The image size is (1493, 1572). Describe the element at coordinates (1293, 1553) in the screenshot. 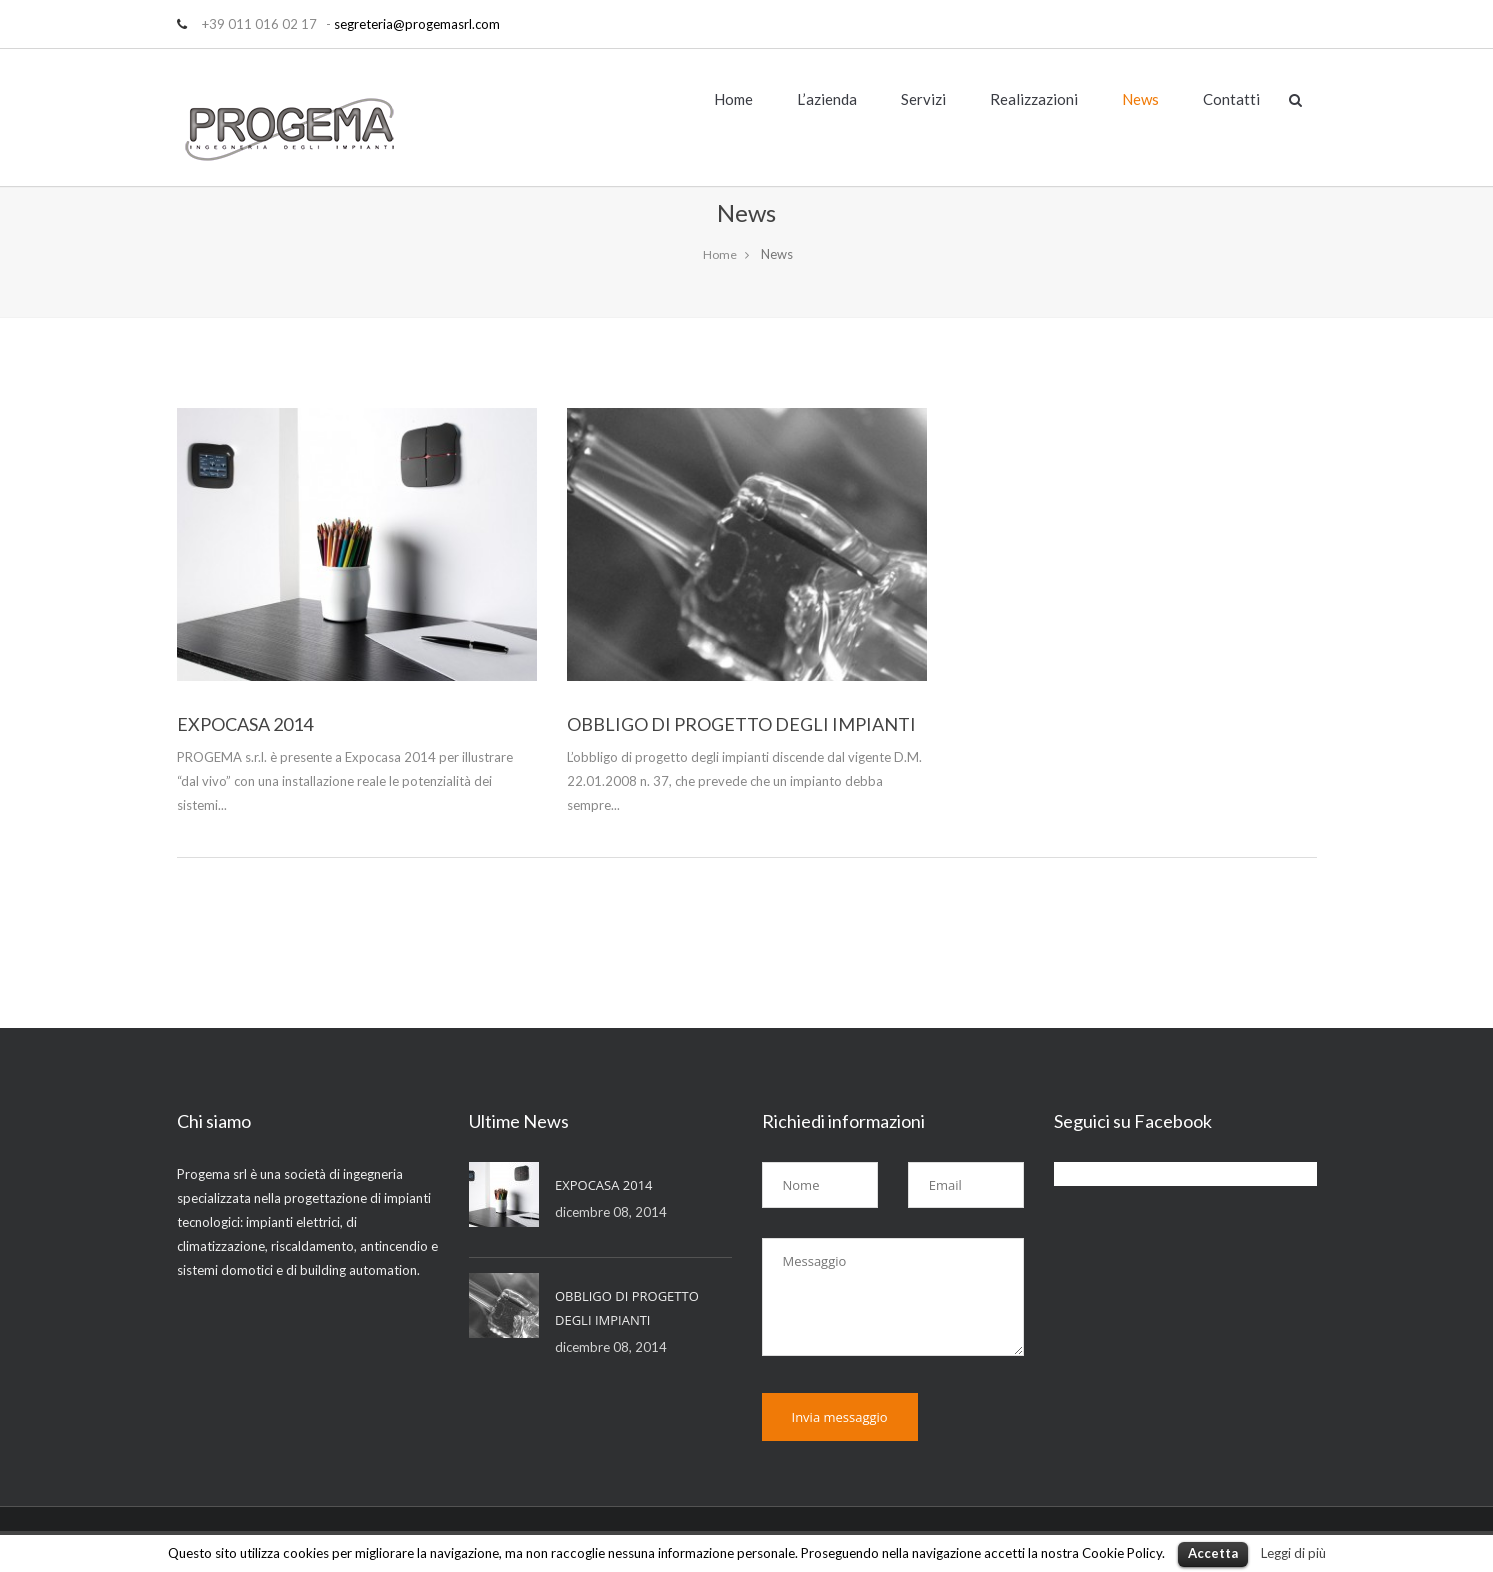

I see `Leggi di più` at that location.